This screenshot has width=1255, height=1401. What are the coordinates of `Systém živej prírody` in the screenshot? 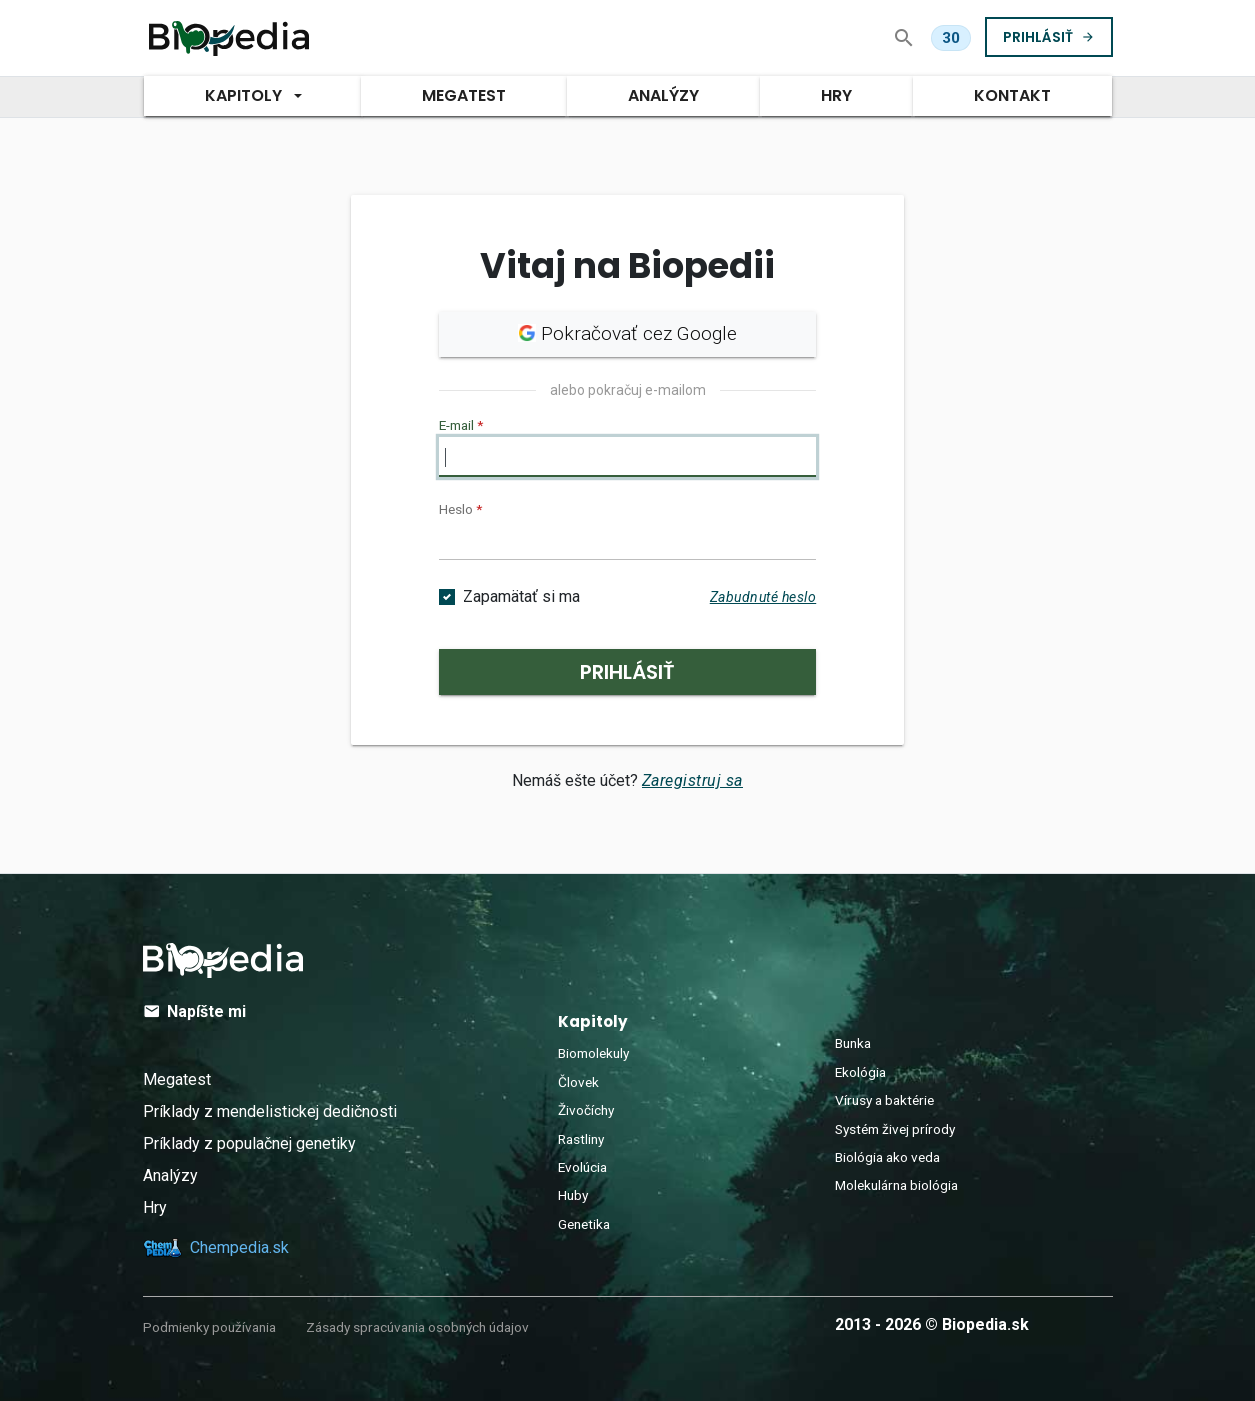 It's located at (895, 1129).